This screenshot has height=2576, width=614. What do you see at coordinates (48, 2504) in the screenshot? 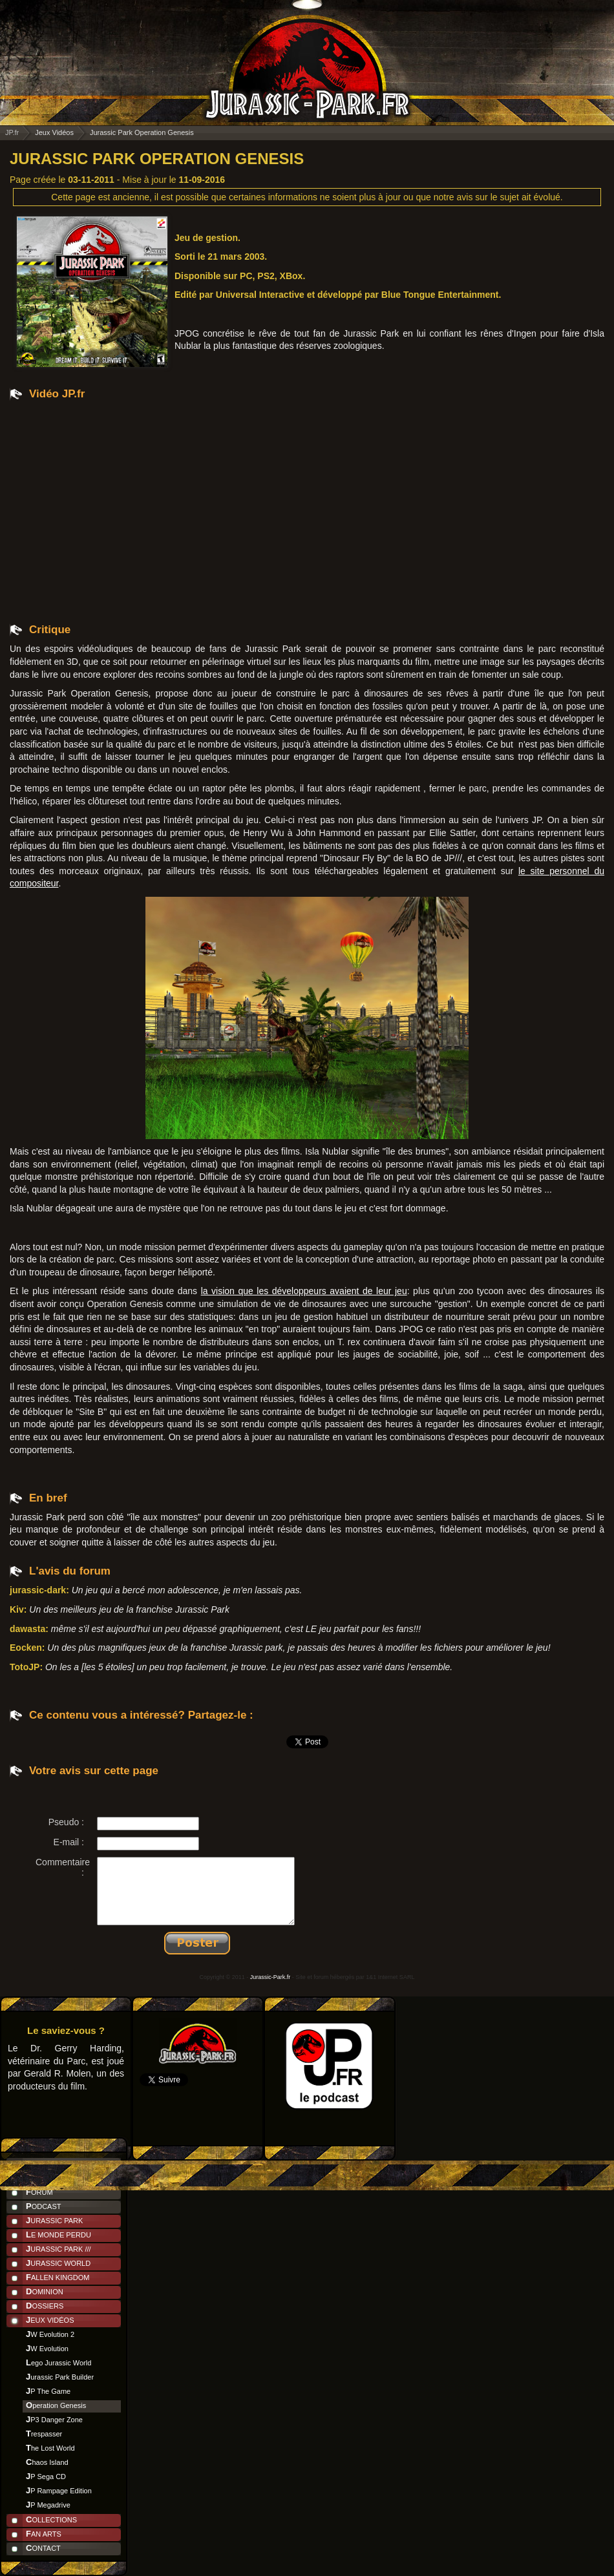
I see `JP Megadrive` at bounding box center [48, 2504].